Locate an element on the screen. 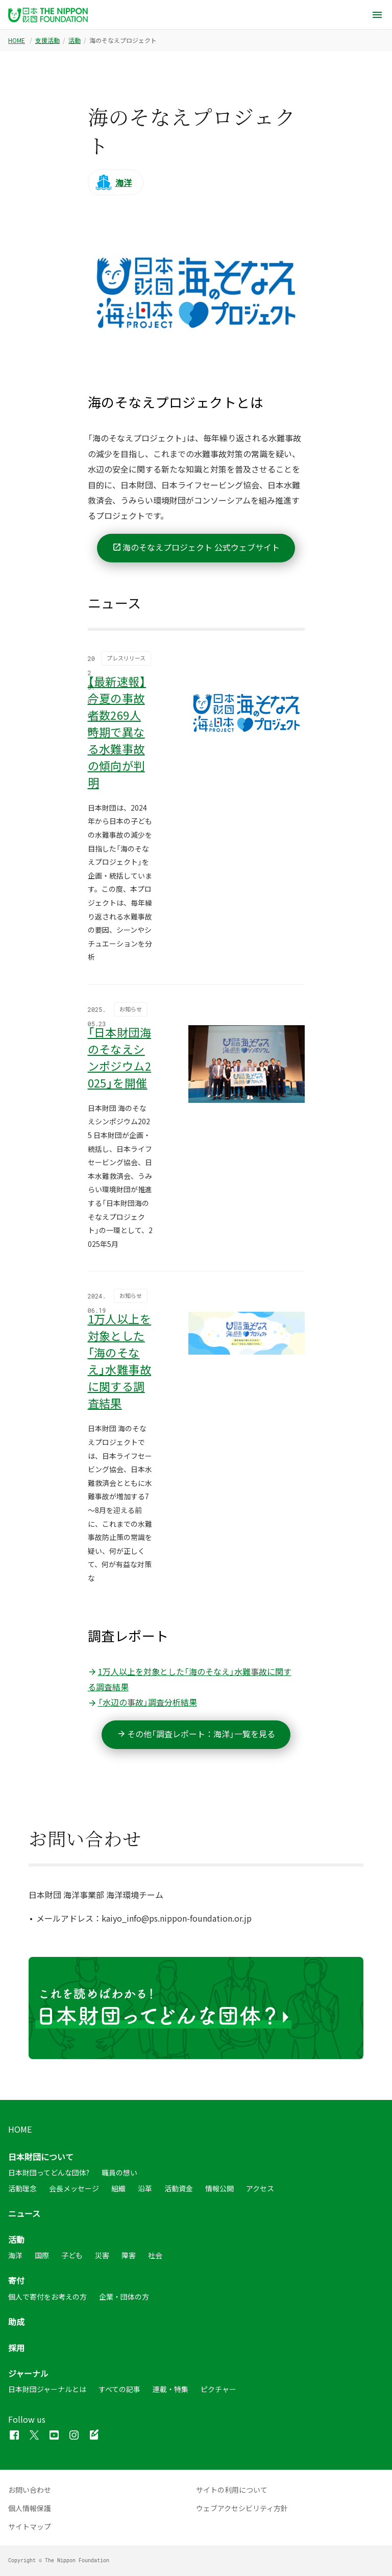 The width and height of the screenshot is (392, 2576). ニュース is located at coordinates (24, 2213).